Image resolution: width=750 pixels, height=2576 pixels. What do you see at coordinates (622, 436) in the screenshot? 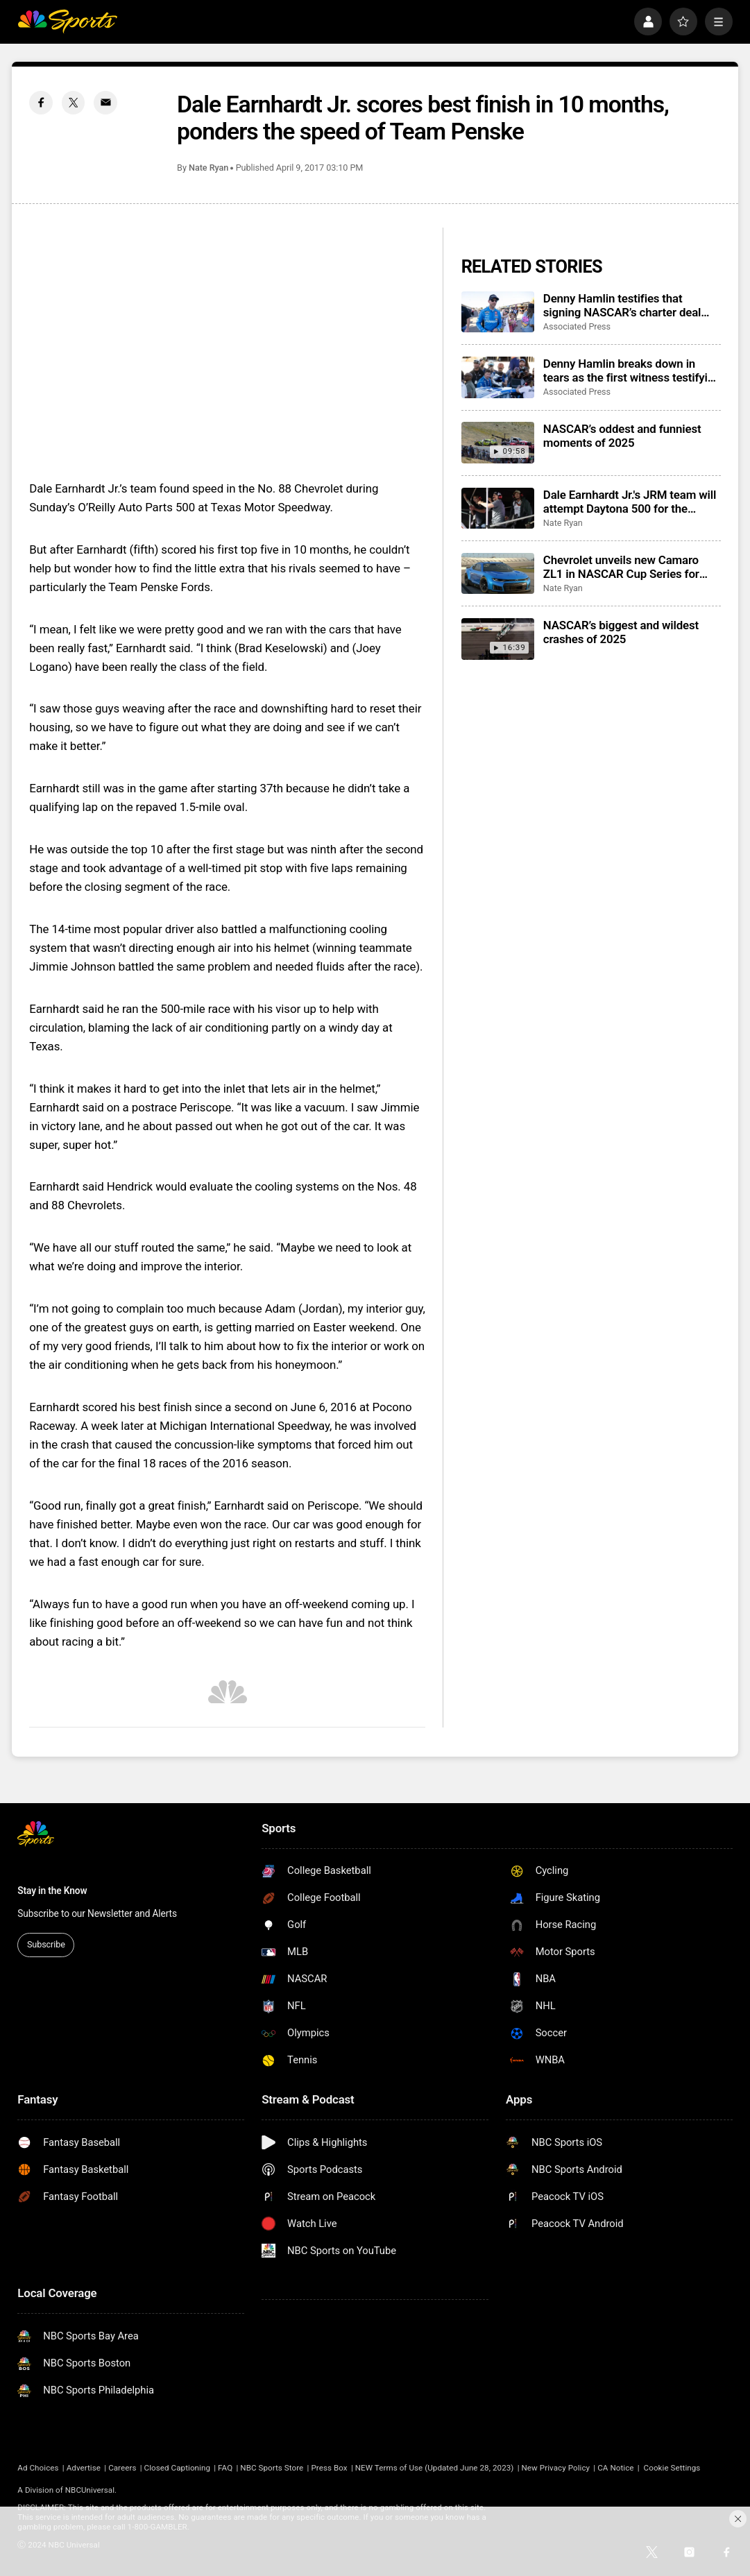
I see `NASCAR’s oddest and funniest moments of 2025` at bounding box center [622, 436].